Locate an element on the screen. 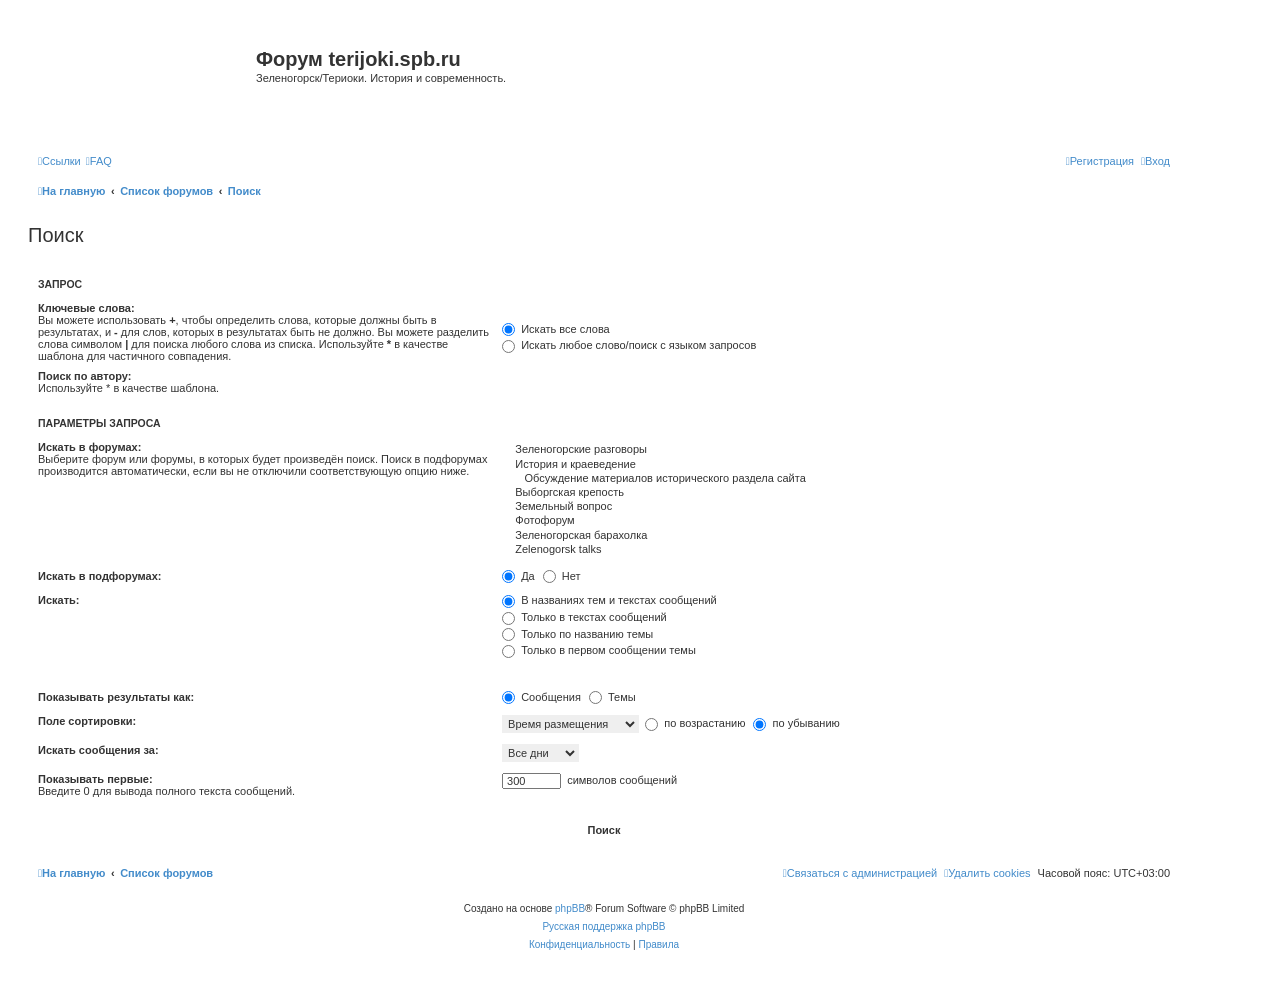  Зеленогорская барахолка is located at coordinates (836, 536).